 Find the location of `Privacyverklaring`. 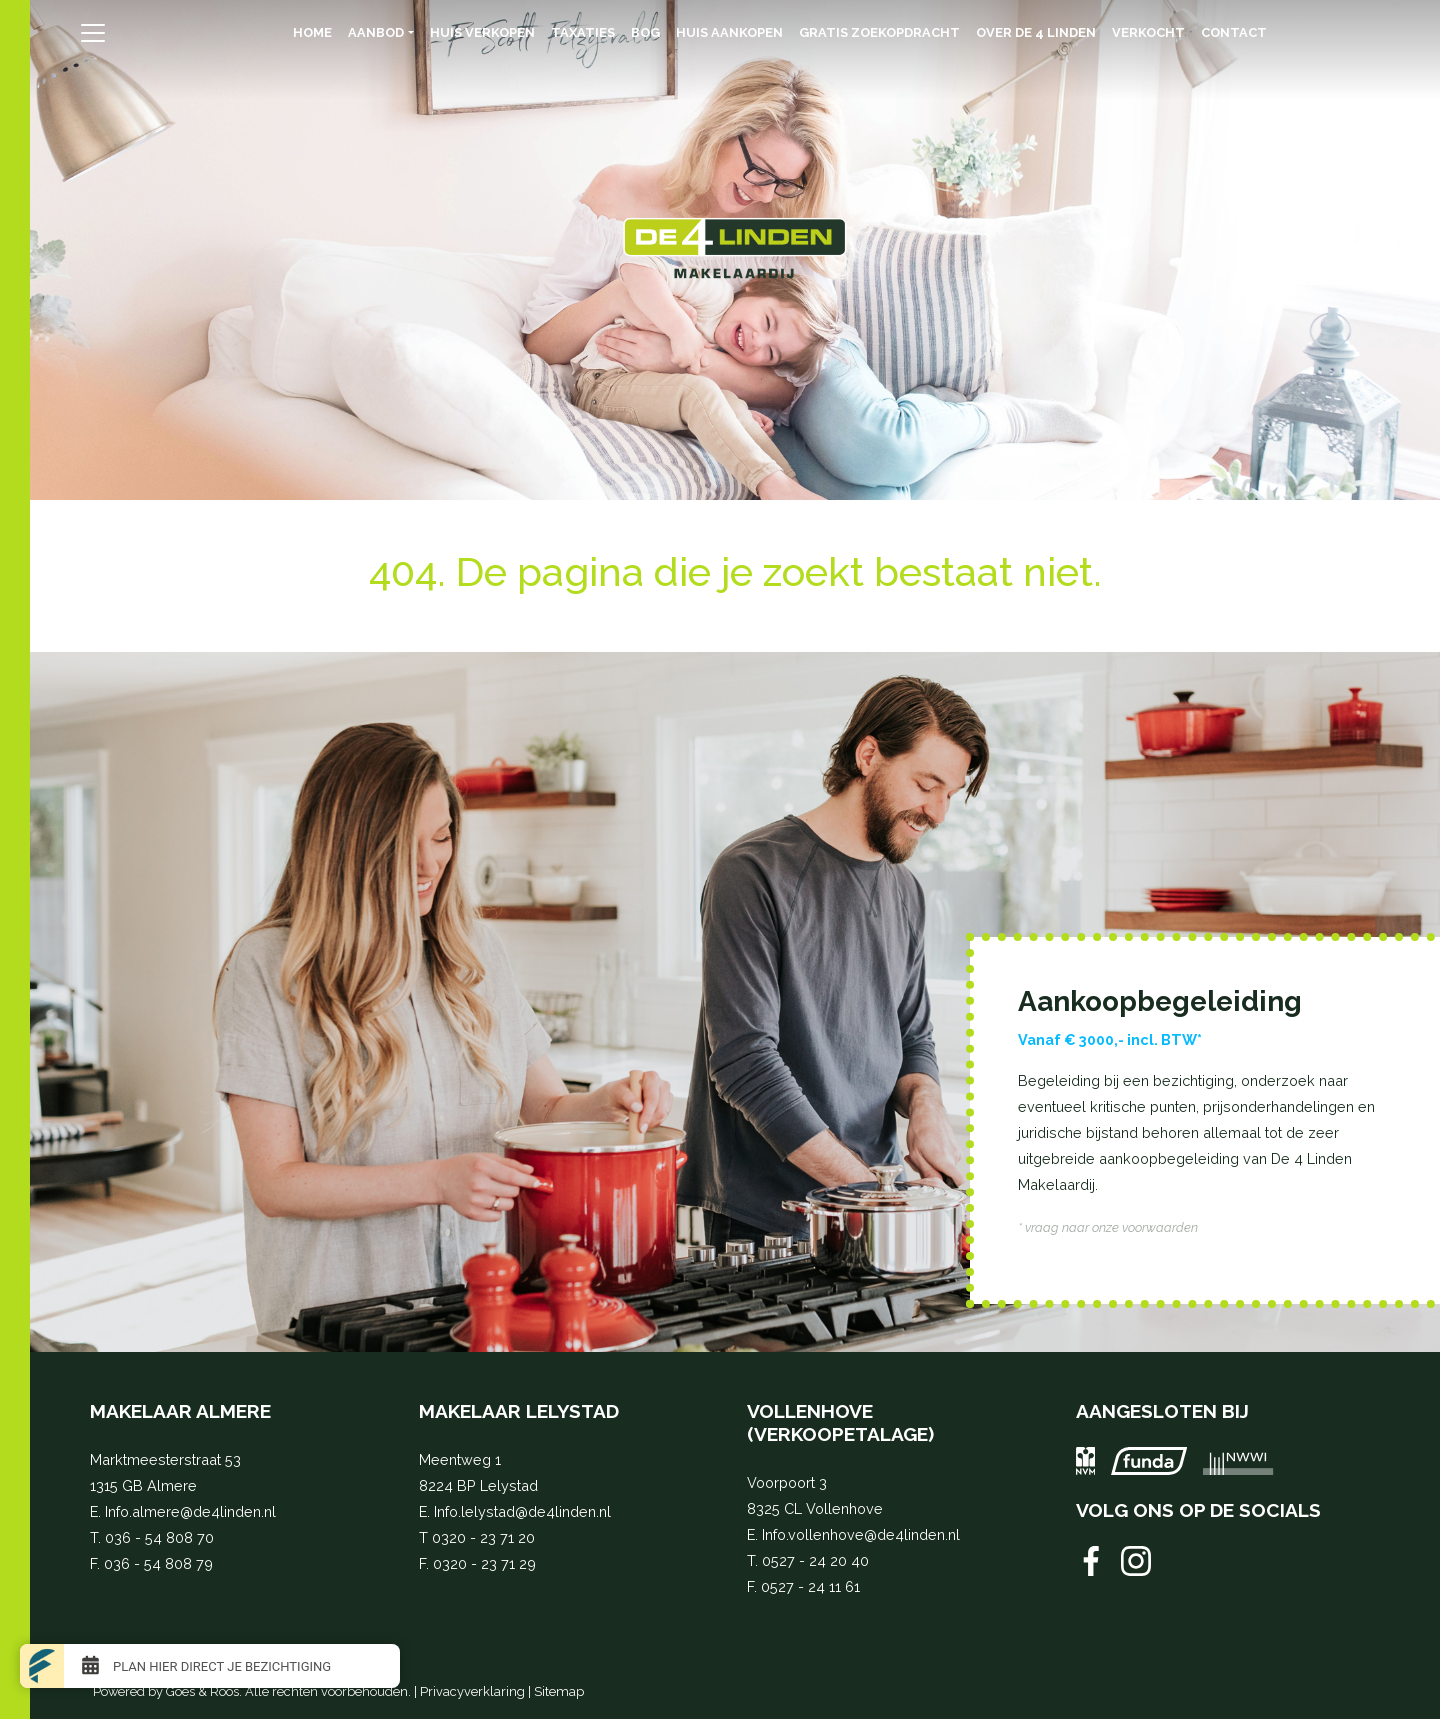

Privacyverklaring is located at coordinates (472, 1691).